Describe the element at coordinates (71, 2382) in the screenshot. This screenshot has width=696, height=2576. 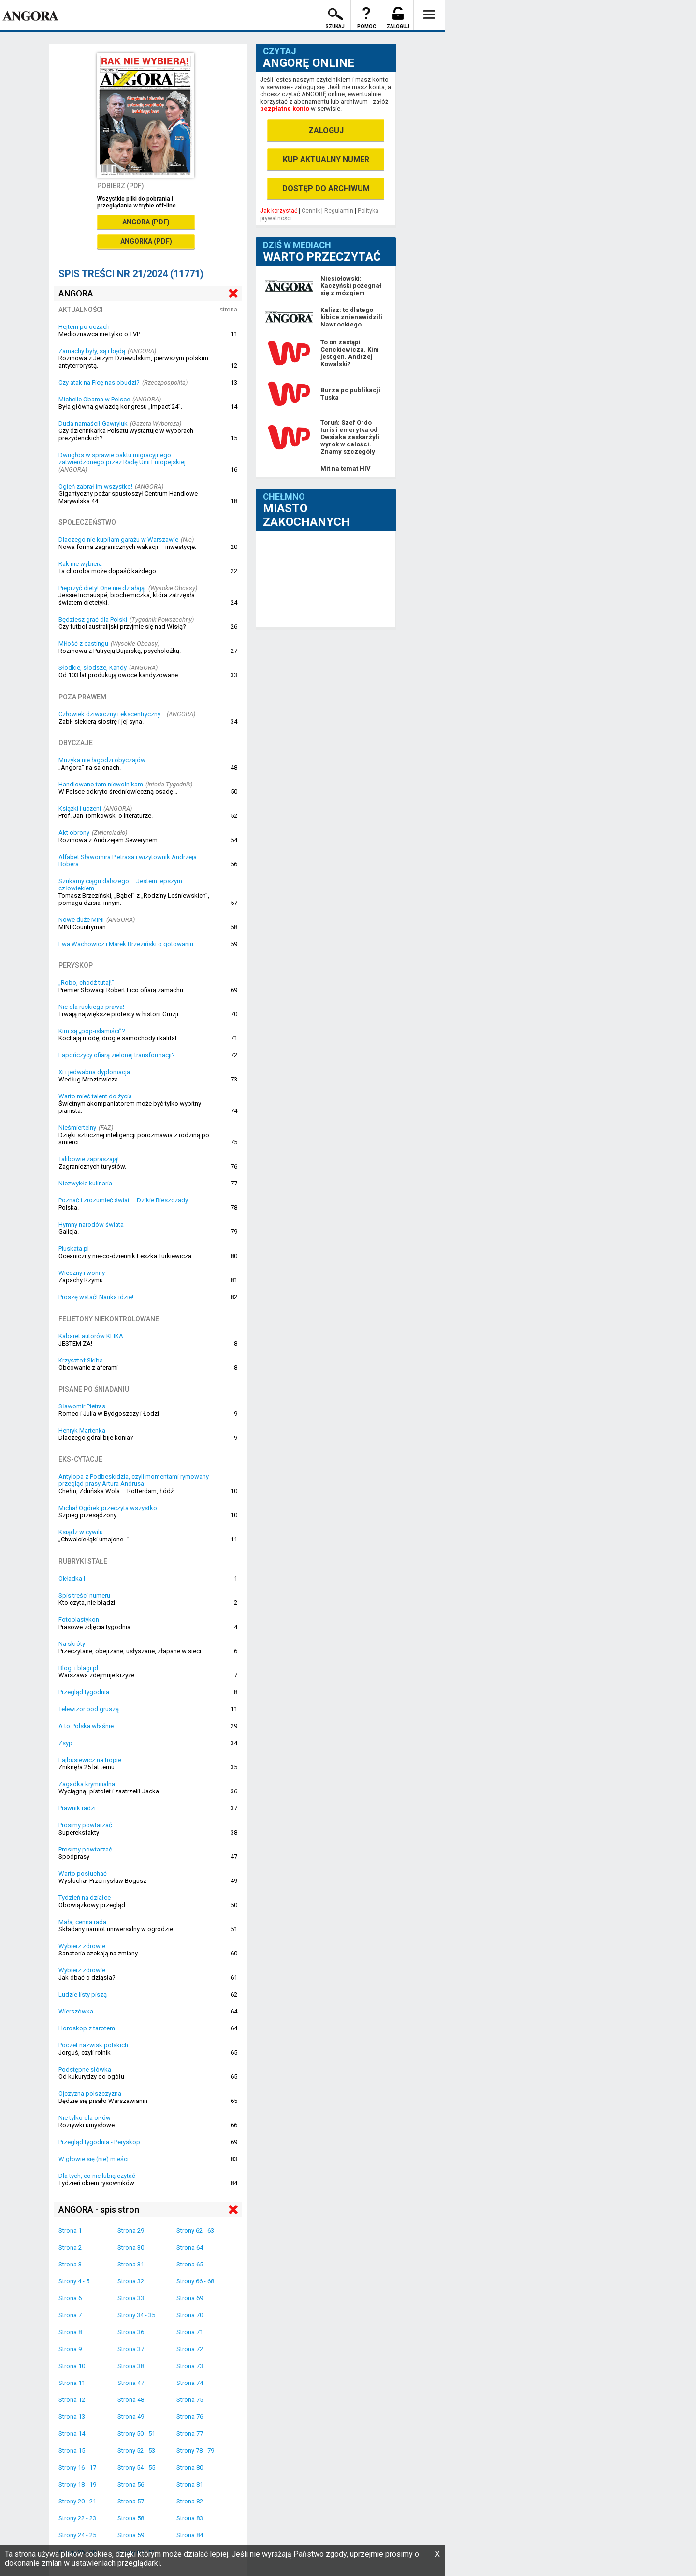
I see `Strona 11` at that location.